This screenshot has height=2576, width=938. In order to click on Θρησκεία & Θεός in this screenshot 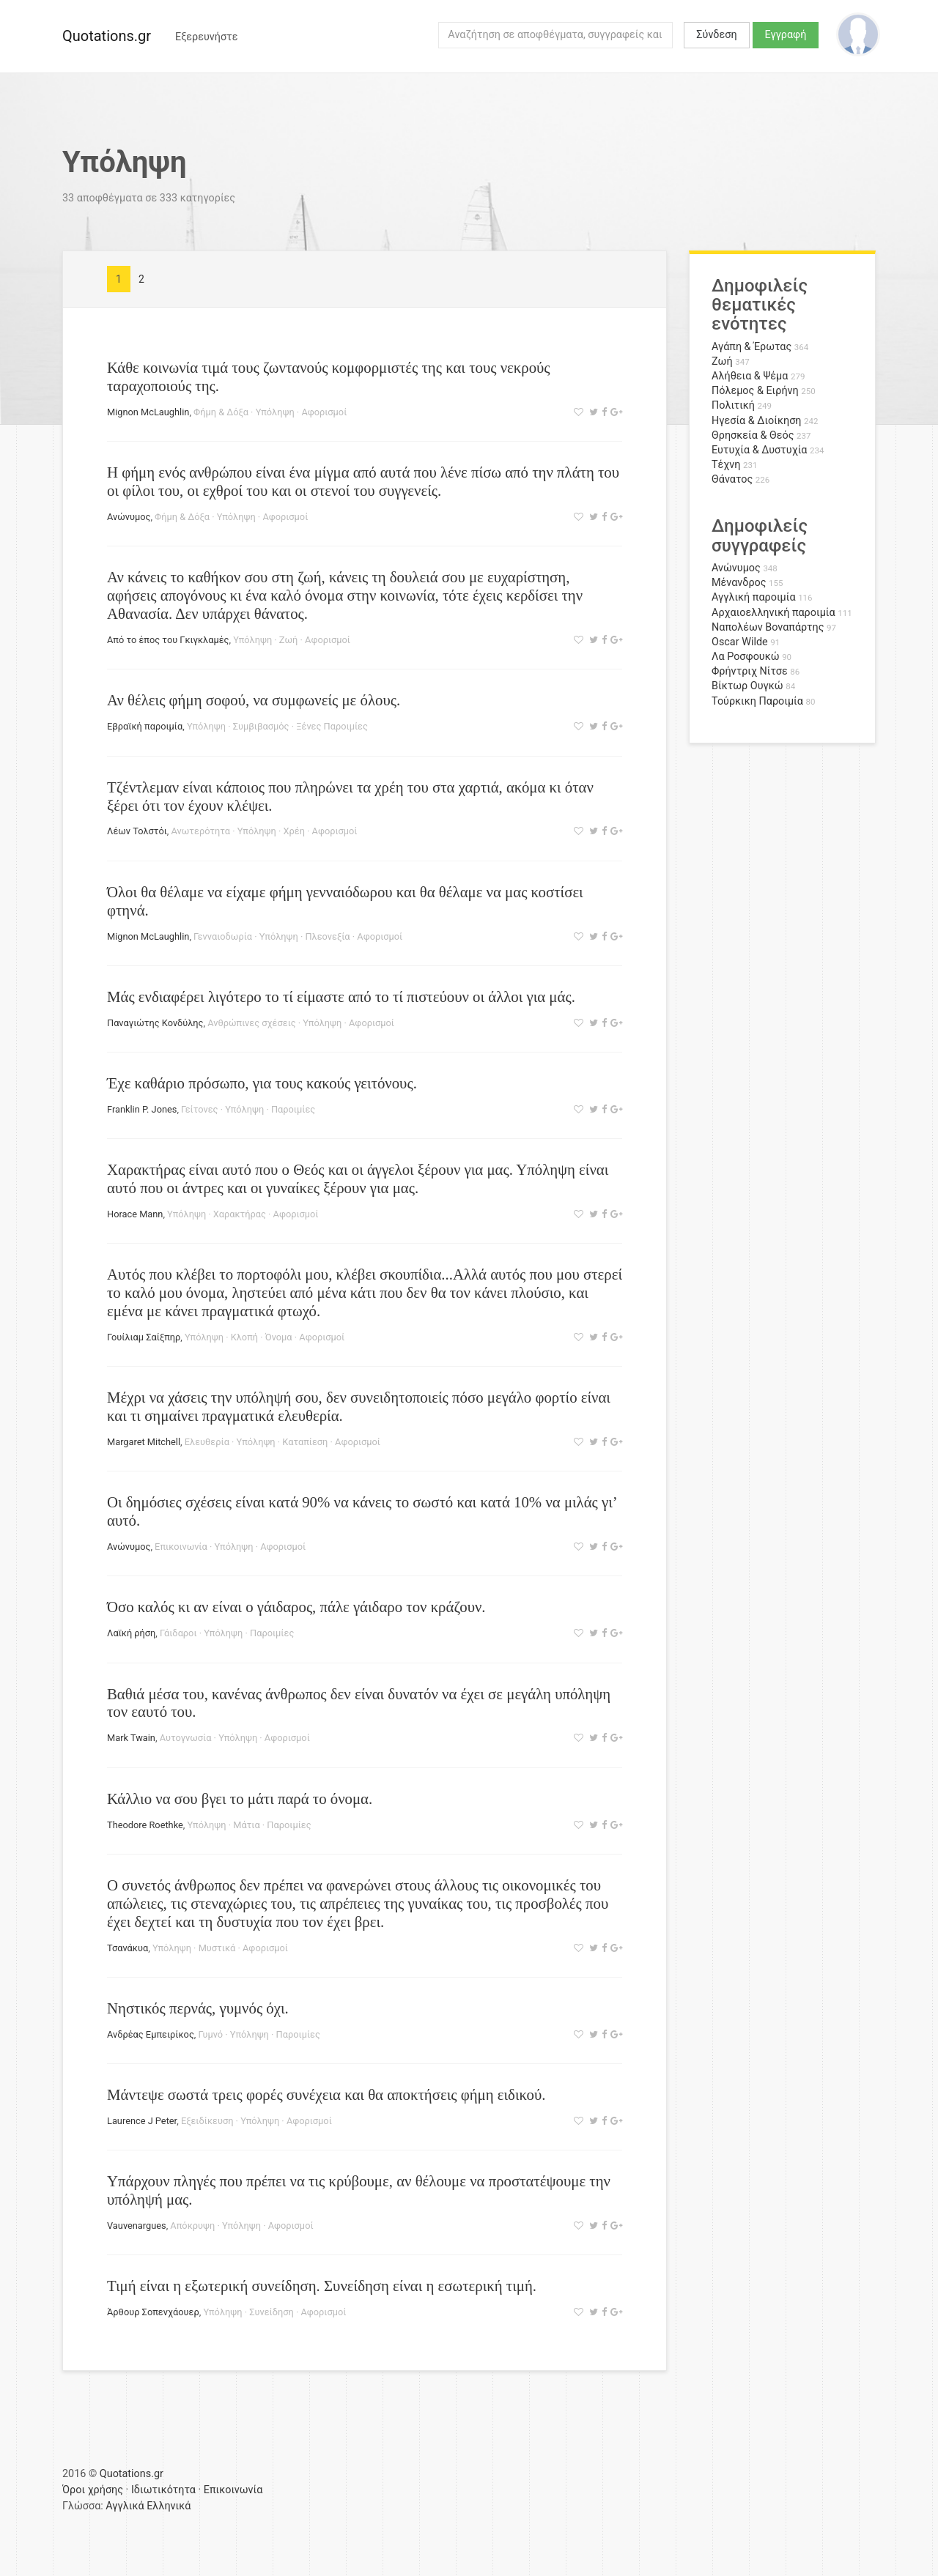, I will do `click(753, 435)`.